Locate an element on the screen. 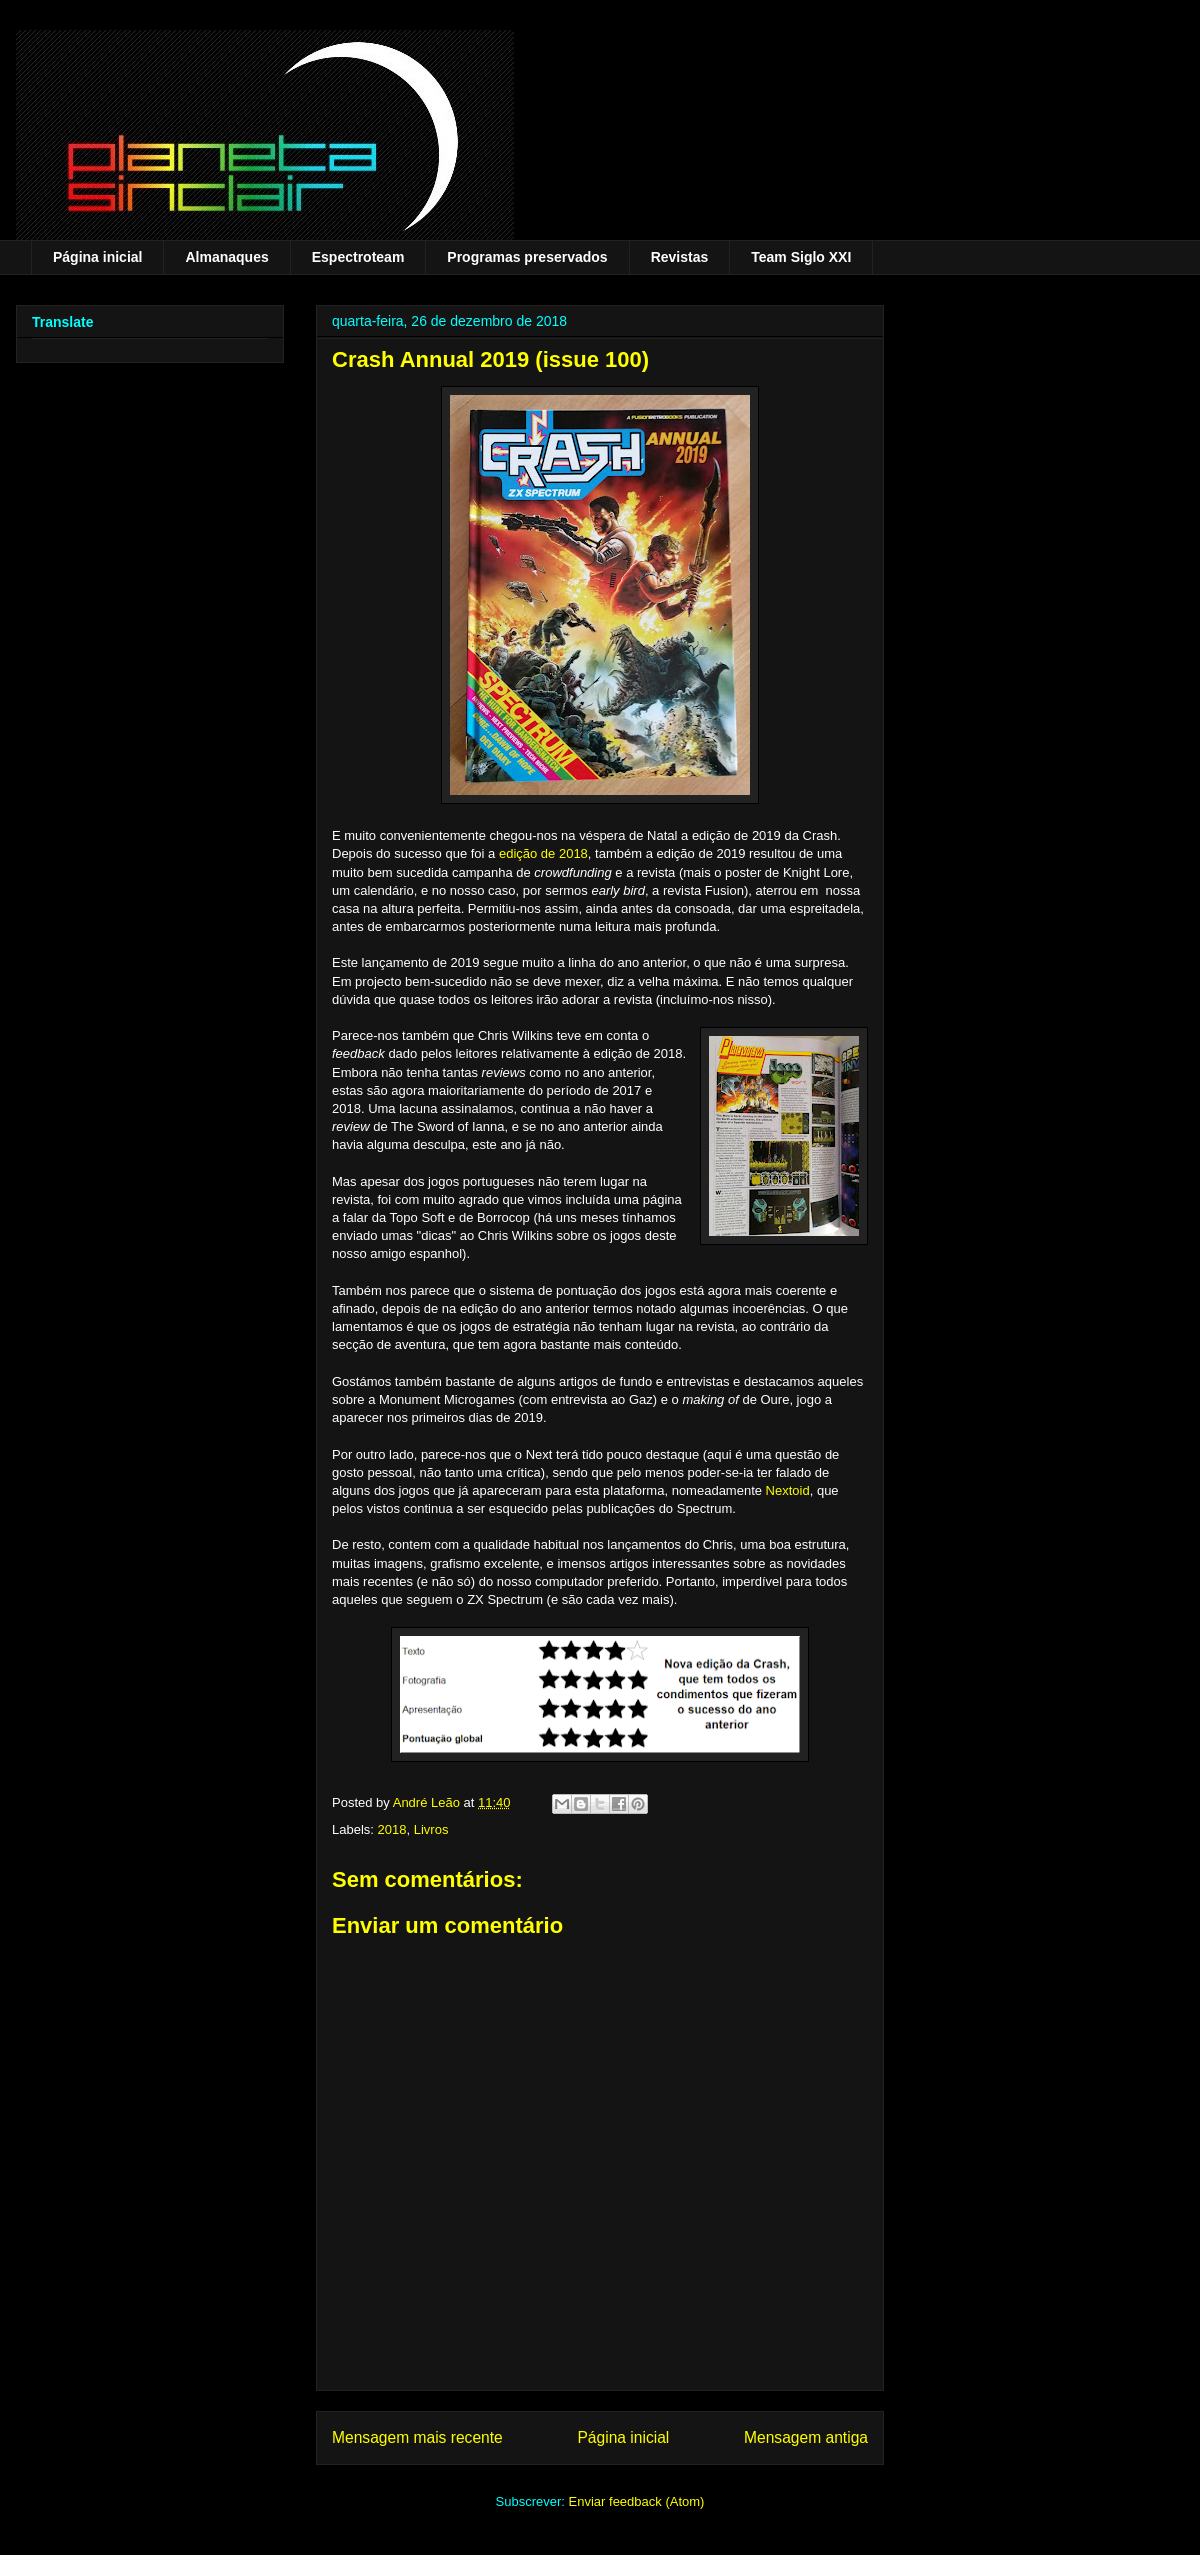  edição de 2018 is located at coordinates (543, 853).